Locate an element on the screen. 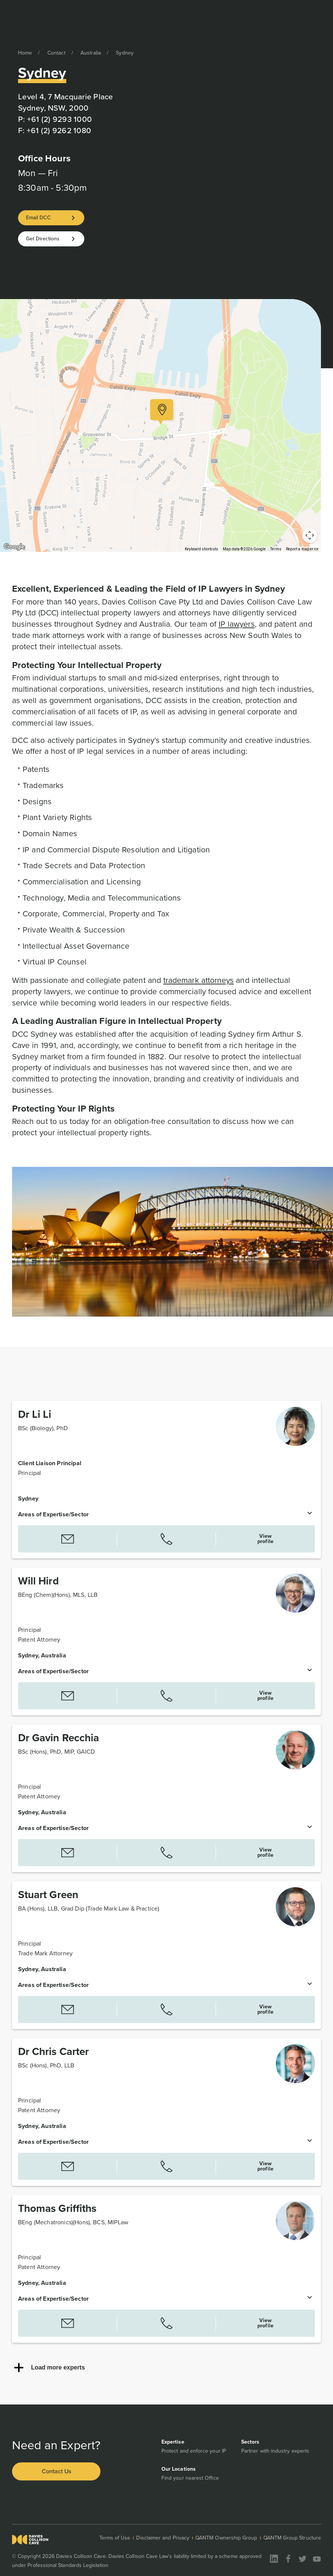 The width and height of the screenshot is (333, 2576). QANTM Group Structure is located at coordinates (292, 2538).